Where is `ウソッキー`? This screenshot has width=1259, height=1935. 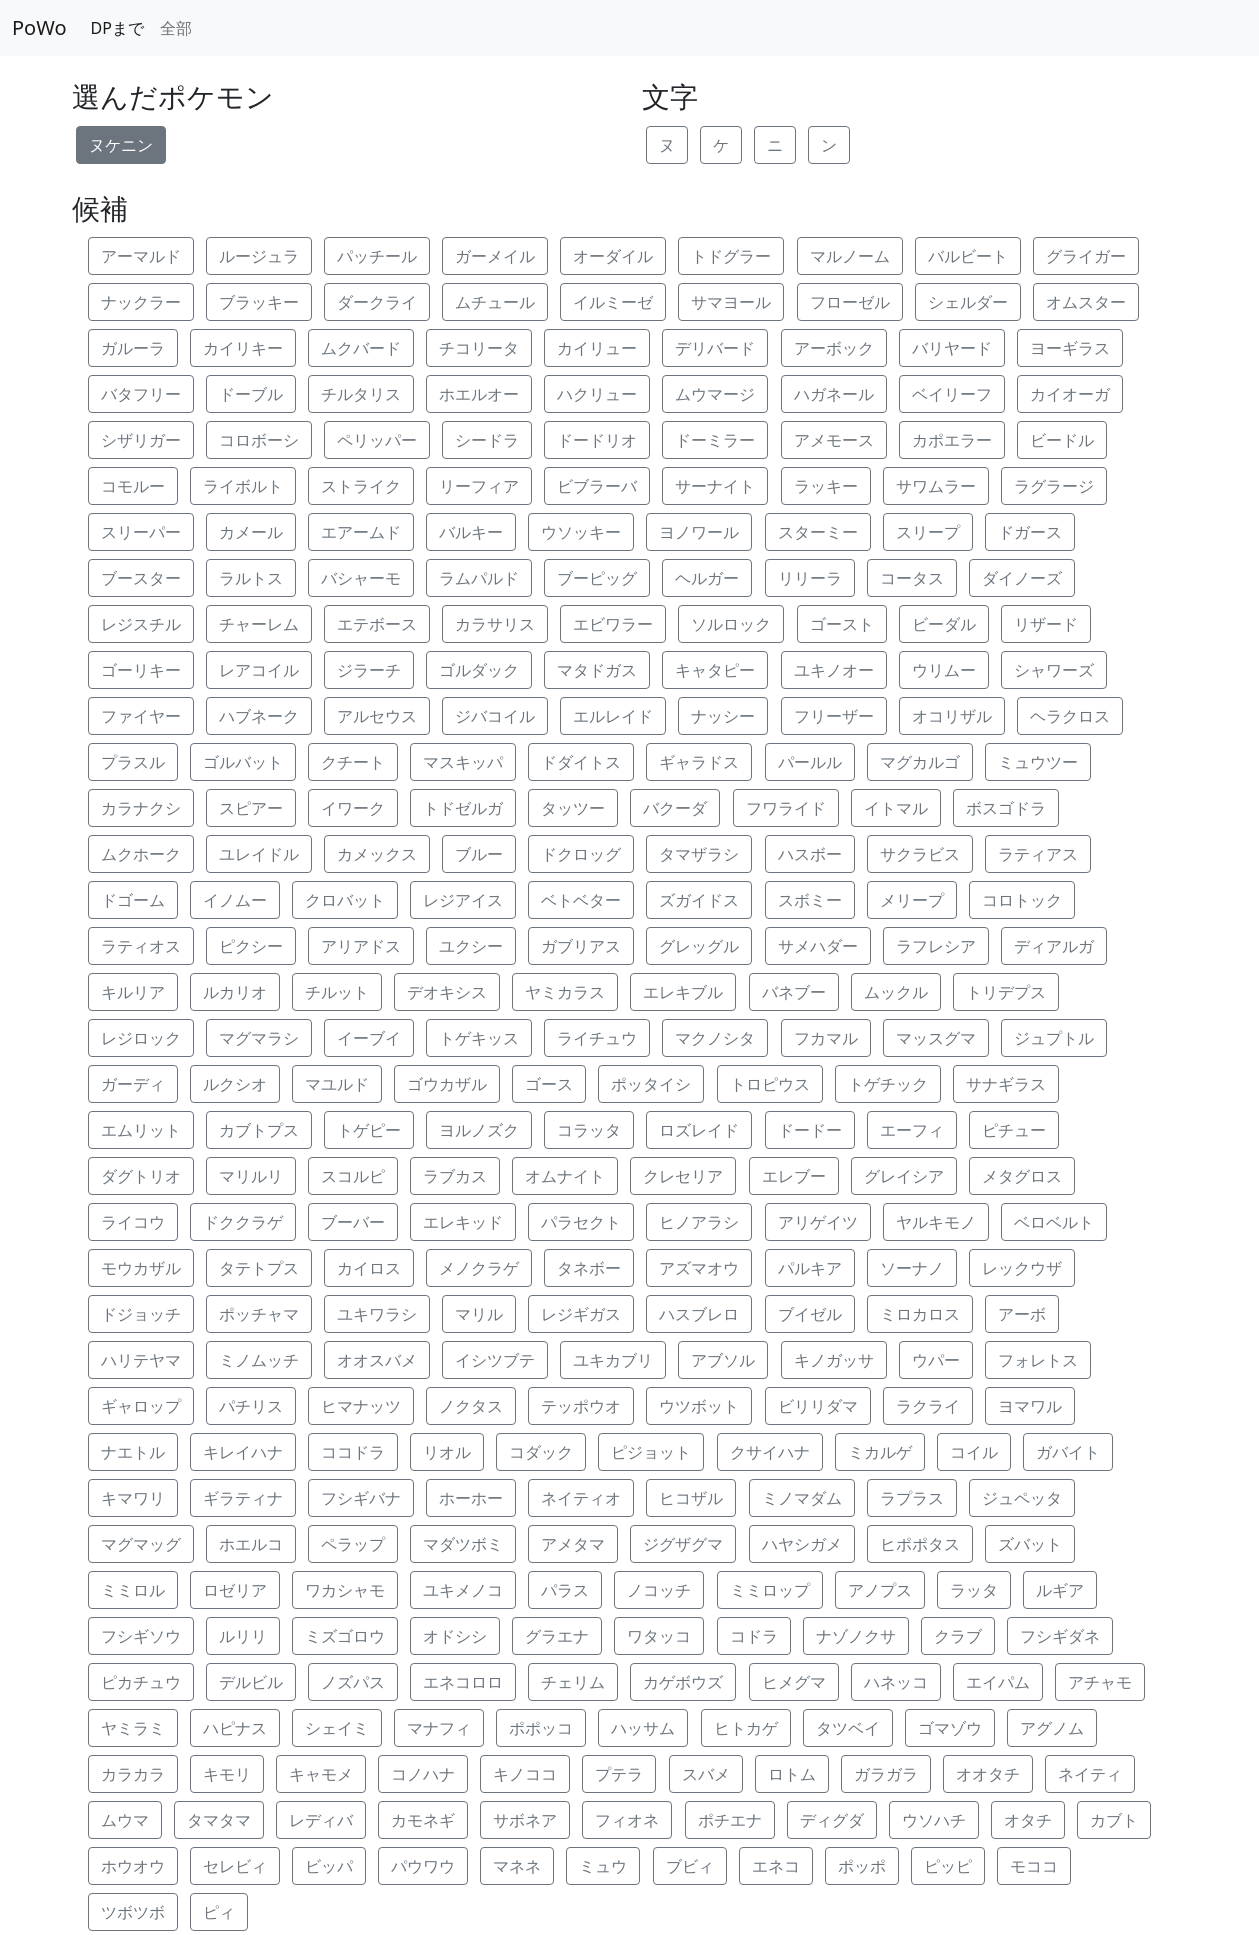 ウソッキー is located at coordinates (581, 532).